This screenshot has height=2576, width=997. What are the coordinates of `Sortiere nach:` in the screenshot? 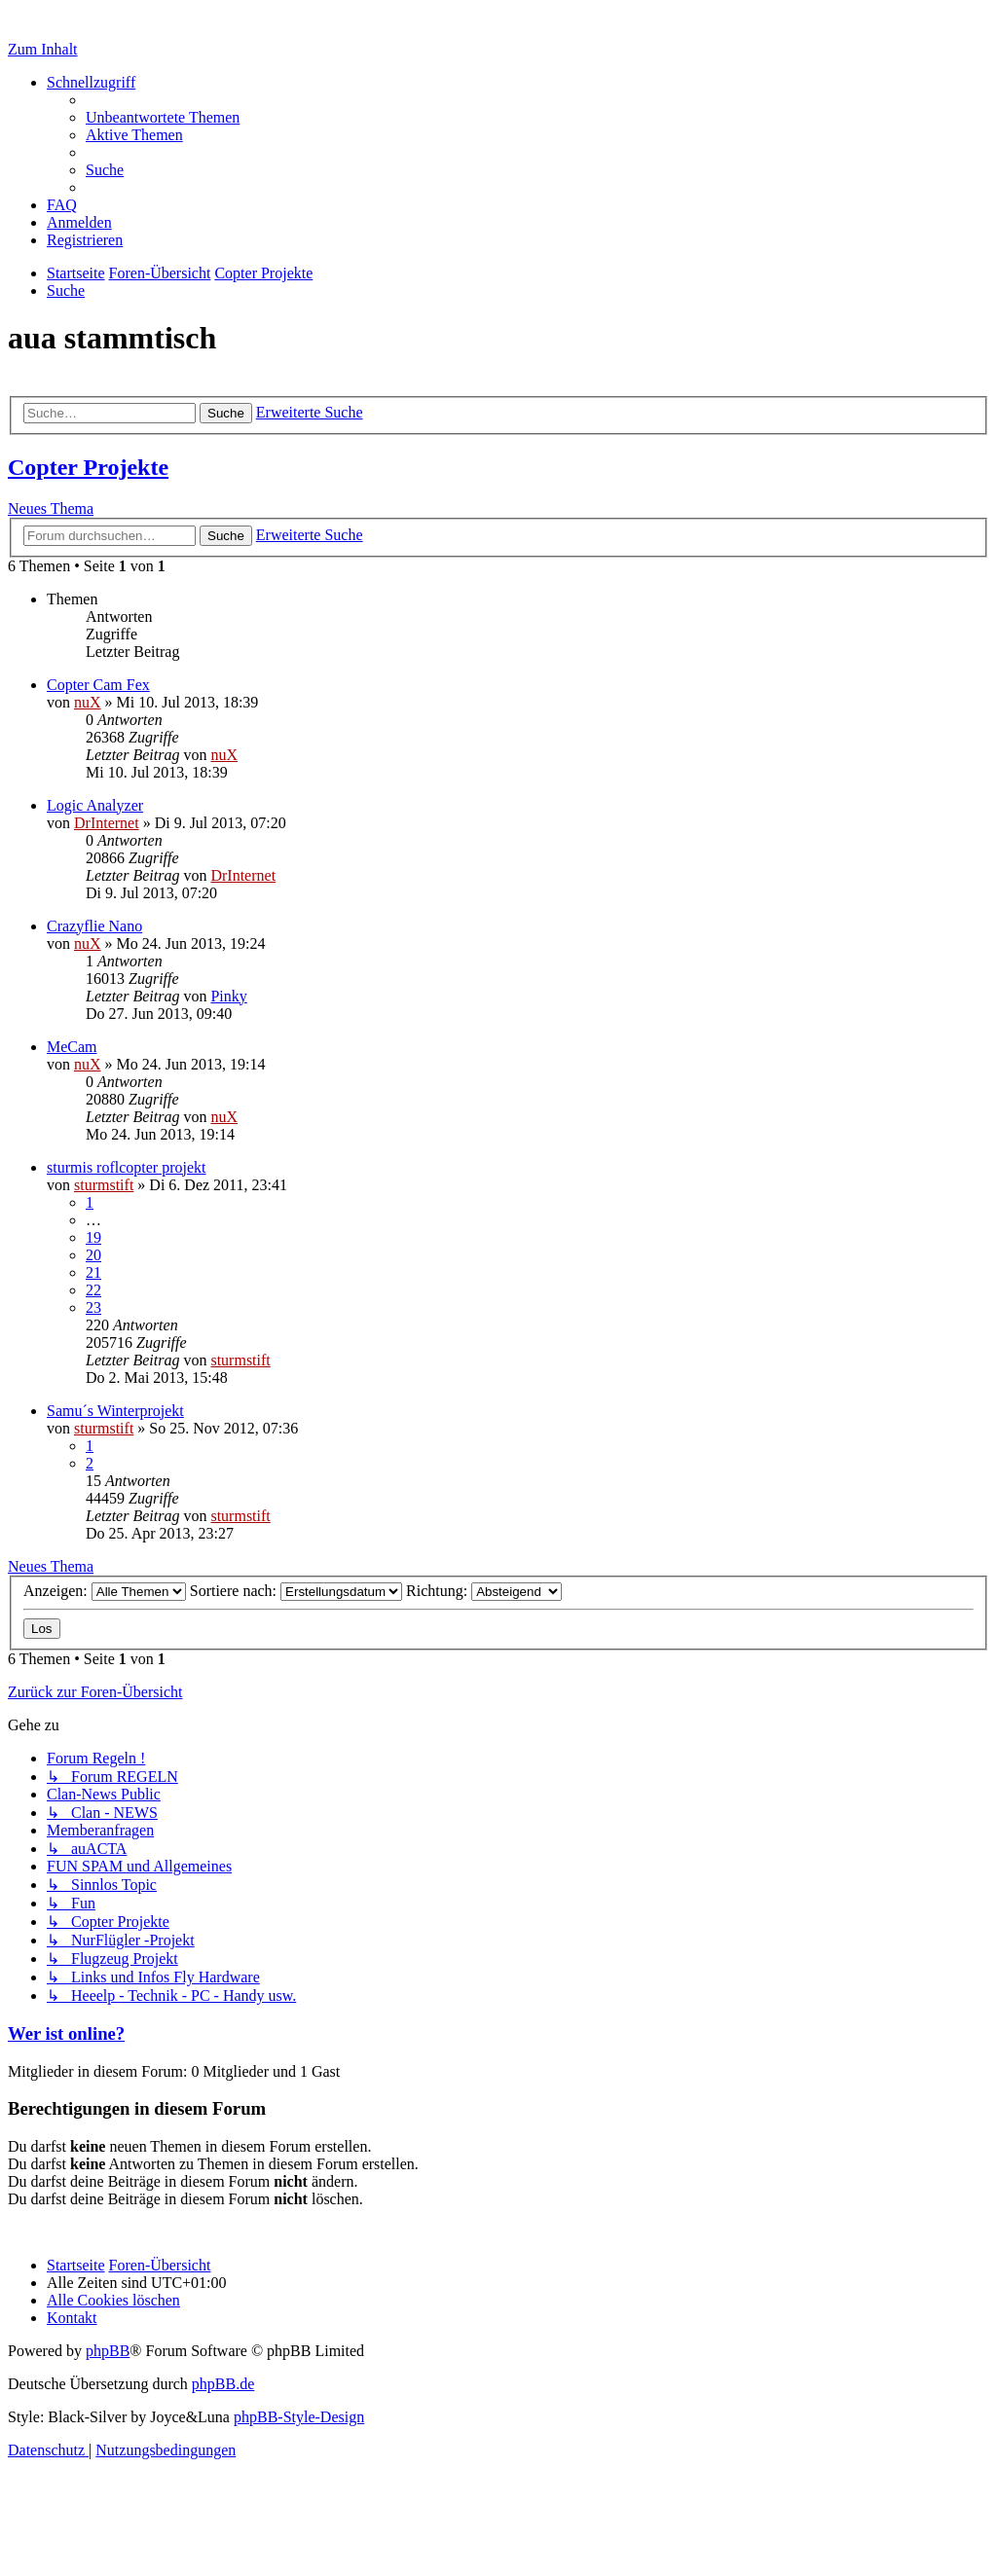 It's located at (296, 1590).